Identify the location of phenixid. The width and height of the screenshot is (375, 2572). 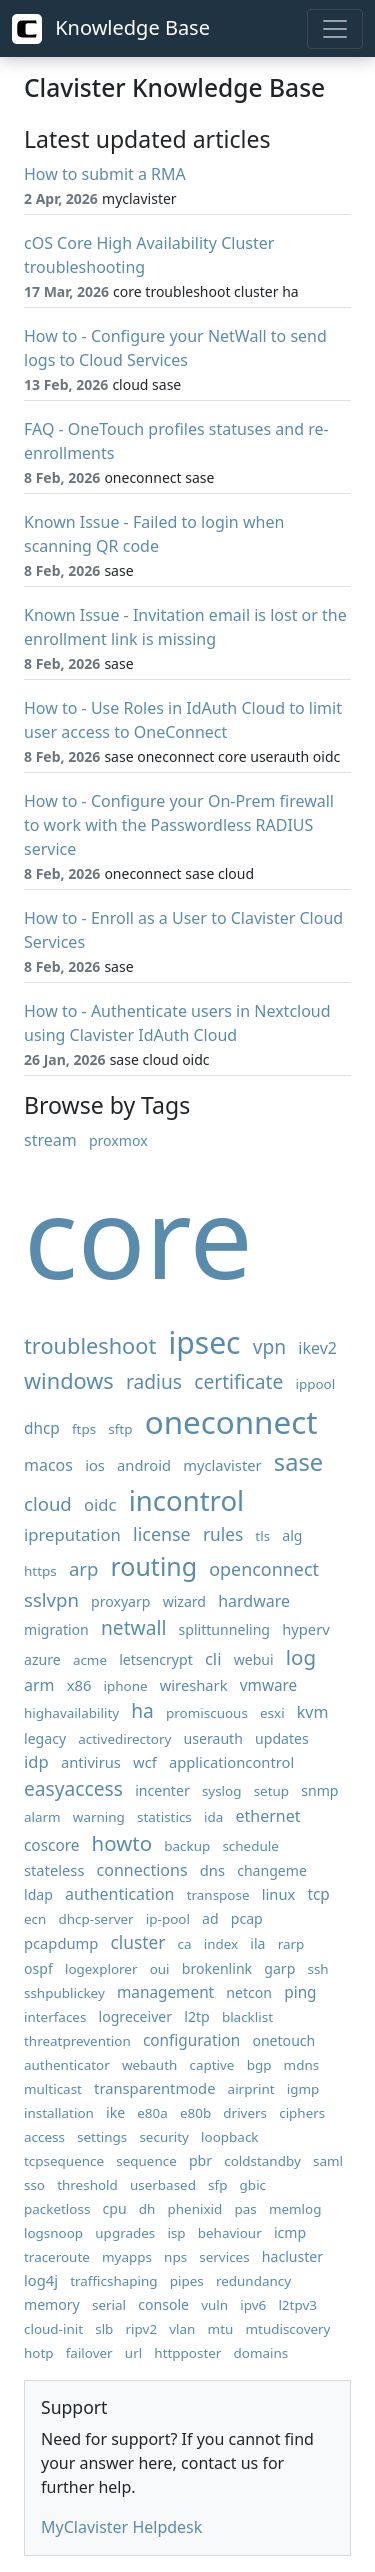
(195, 2209).